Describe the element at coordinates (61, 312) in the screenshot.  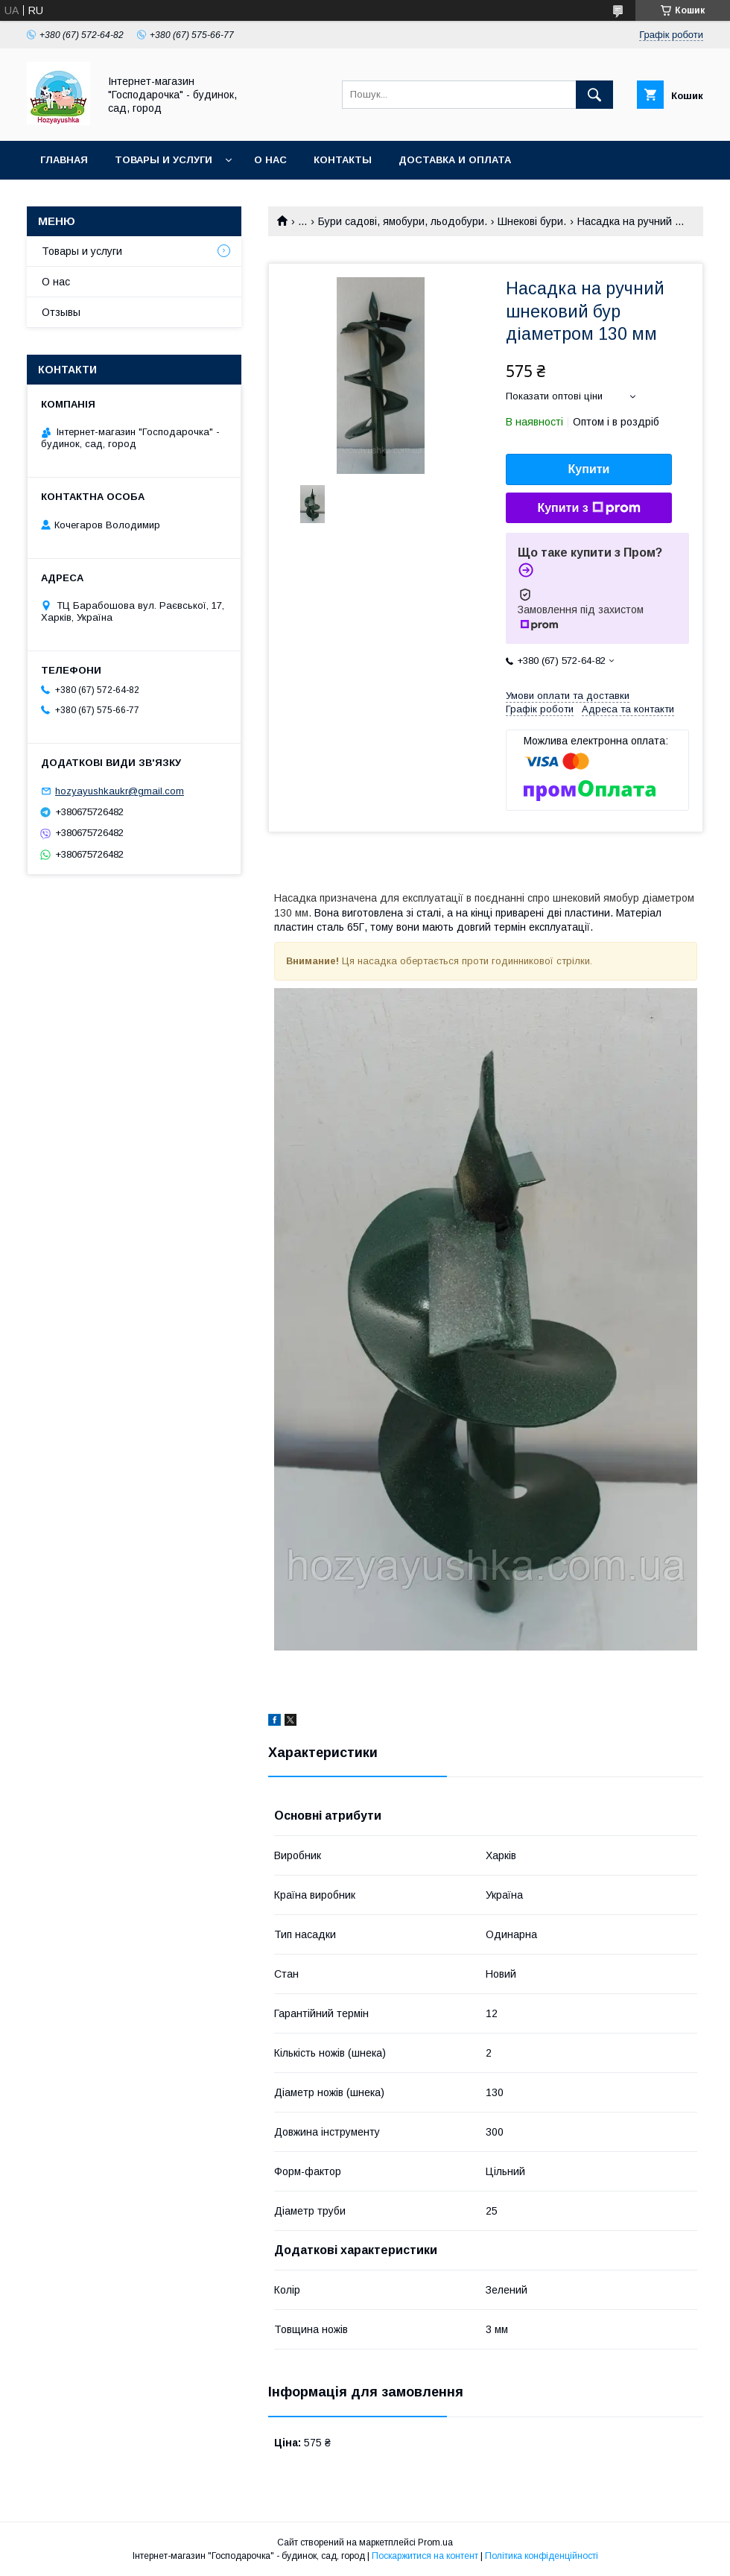
I see `Отзывы` at that location.